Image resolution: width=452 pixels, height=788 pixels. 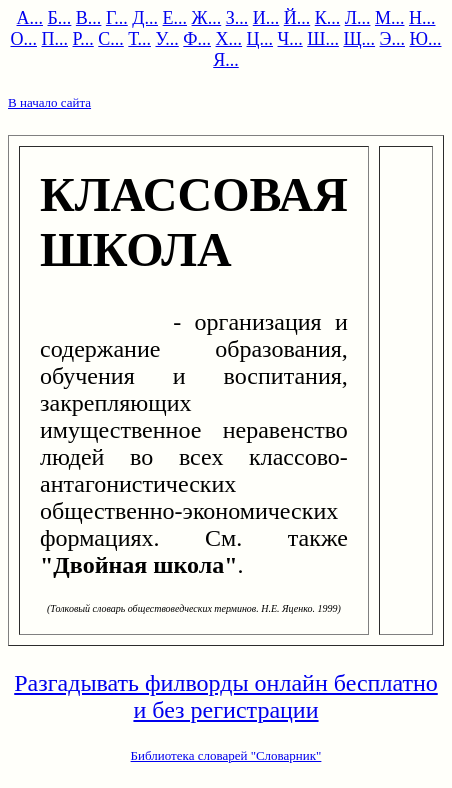 I want to click on Щ..., so click(x=359, y=39).